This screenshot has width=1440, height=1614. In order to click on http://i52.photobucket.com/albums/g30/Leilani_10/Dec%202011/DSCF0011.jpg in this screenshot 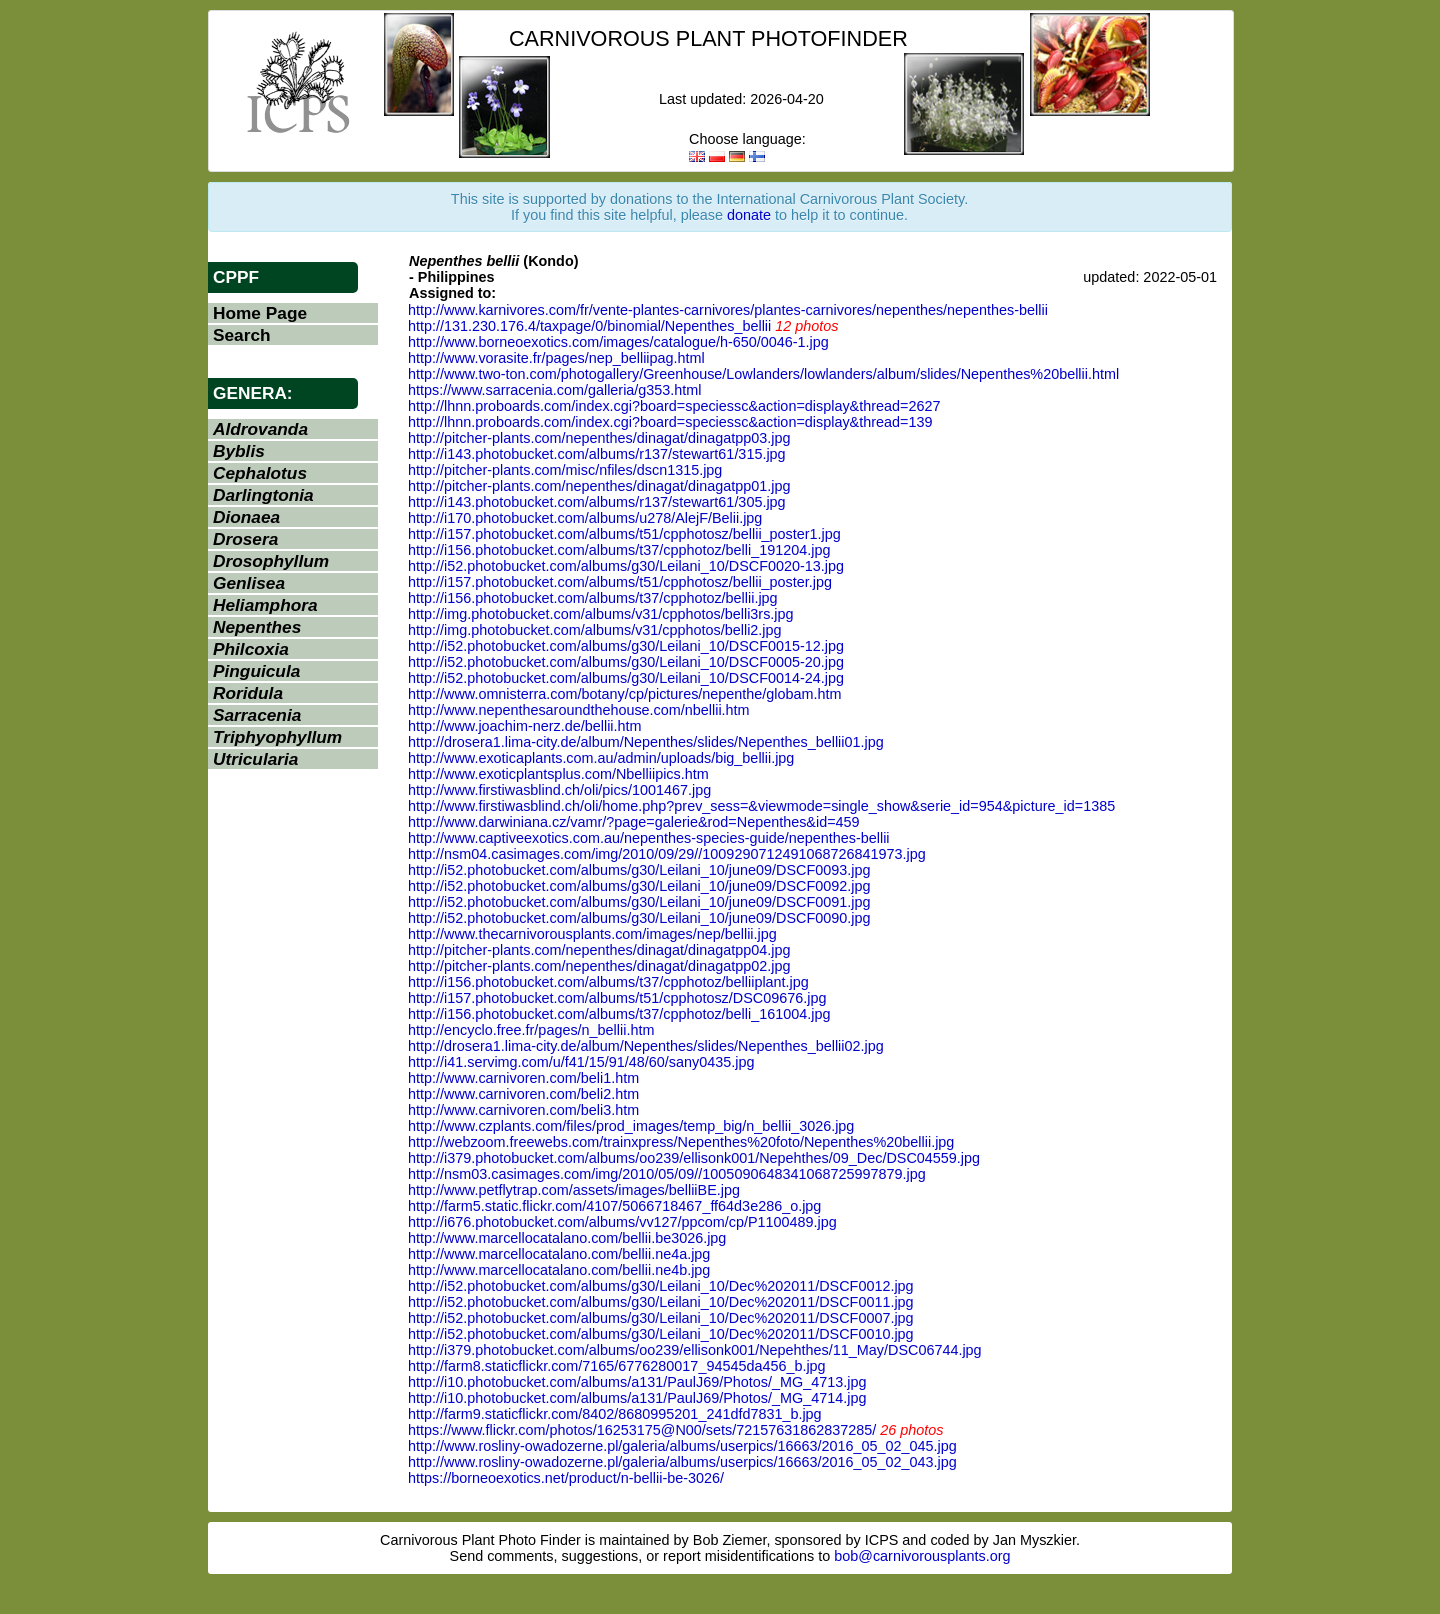, I will do `click(661, 1302)`.